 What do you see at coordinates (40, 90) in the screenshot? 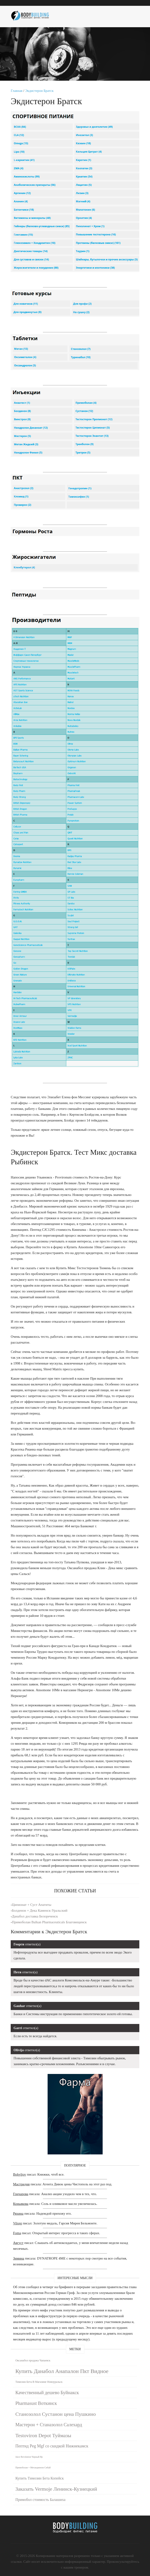
I see `Экдистерон Братск` at bounding box center [40, 90].